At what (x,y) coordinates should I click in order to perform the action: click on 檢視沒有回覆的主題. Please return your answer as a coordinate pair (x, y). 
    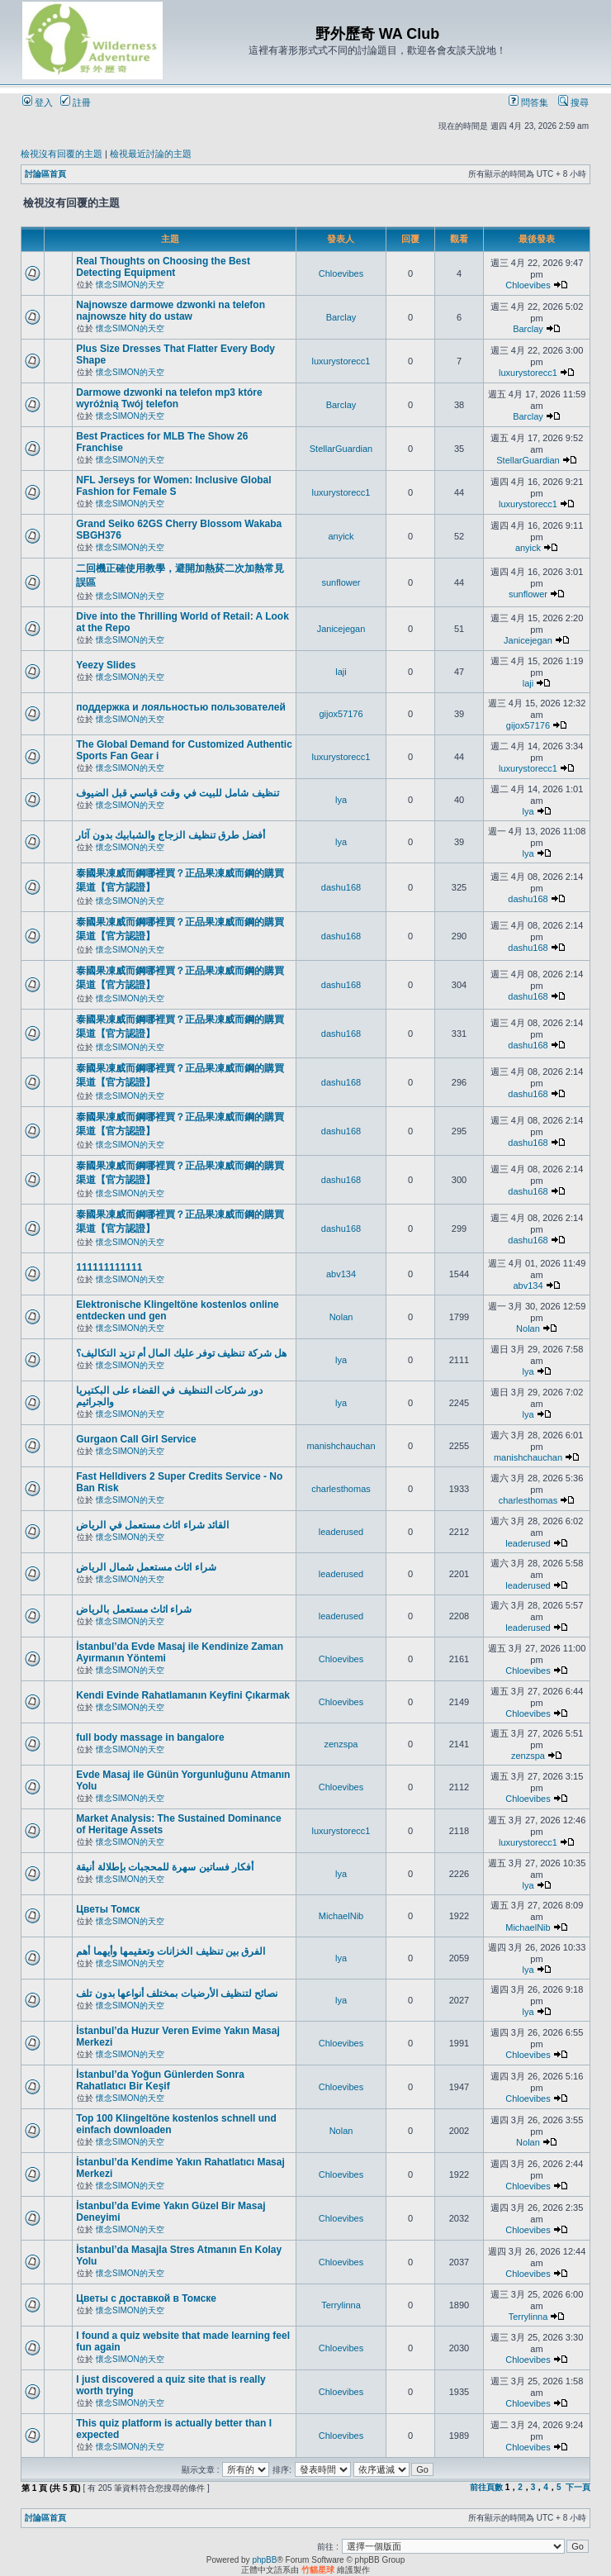
    Looking at the image, I should click on (61, 154).